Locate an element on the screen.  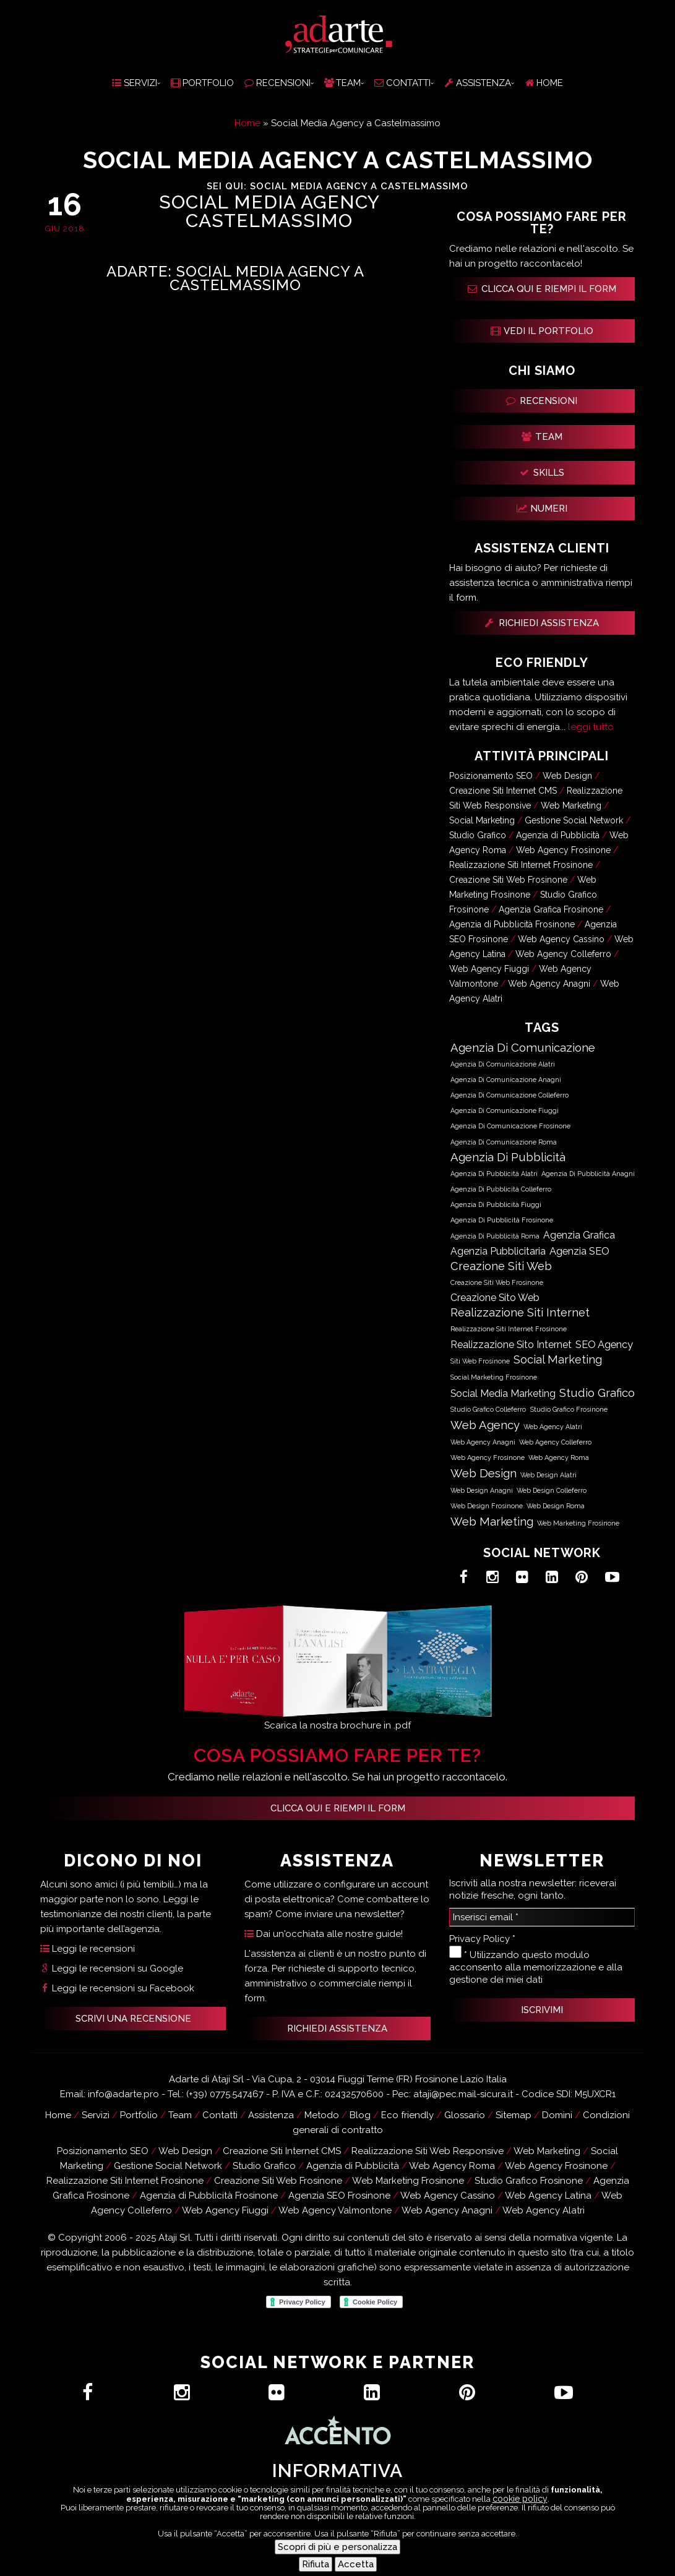
Realizzazione Sito Internet [Realizzazione Sito Internet (12.501 elementi)] is located at coordinates (511, 1344).